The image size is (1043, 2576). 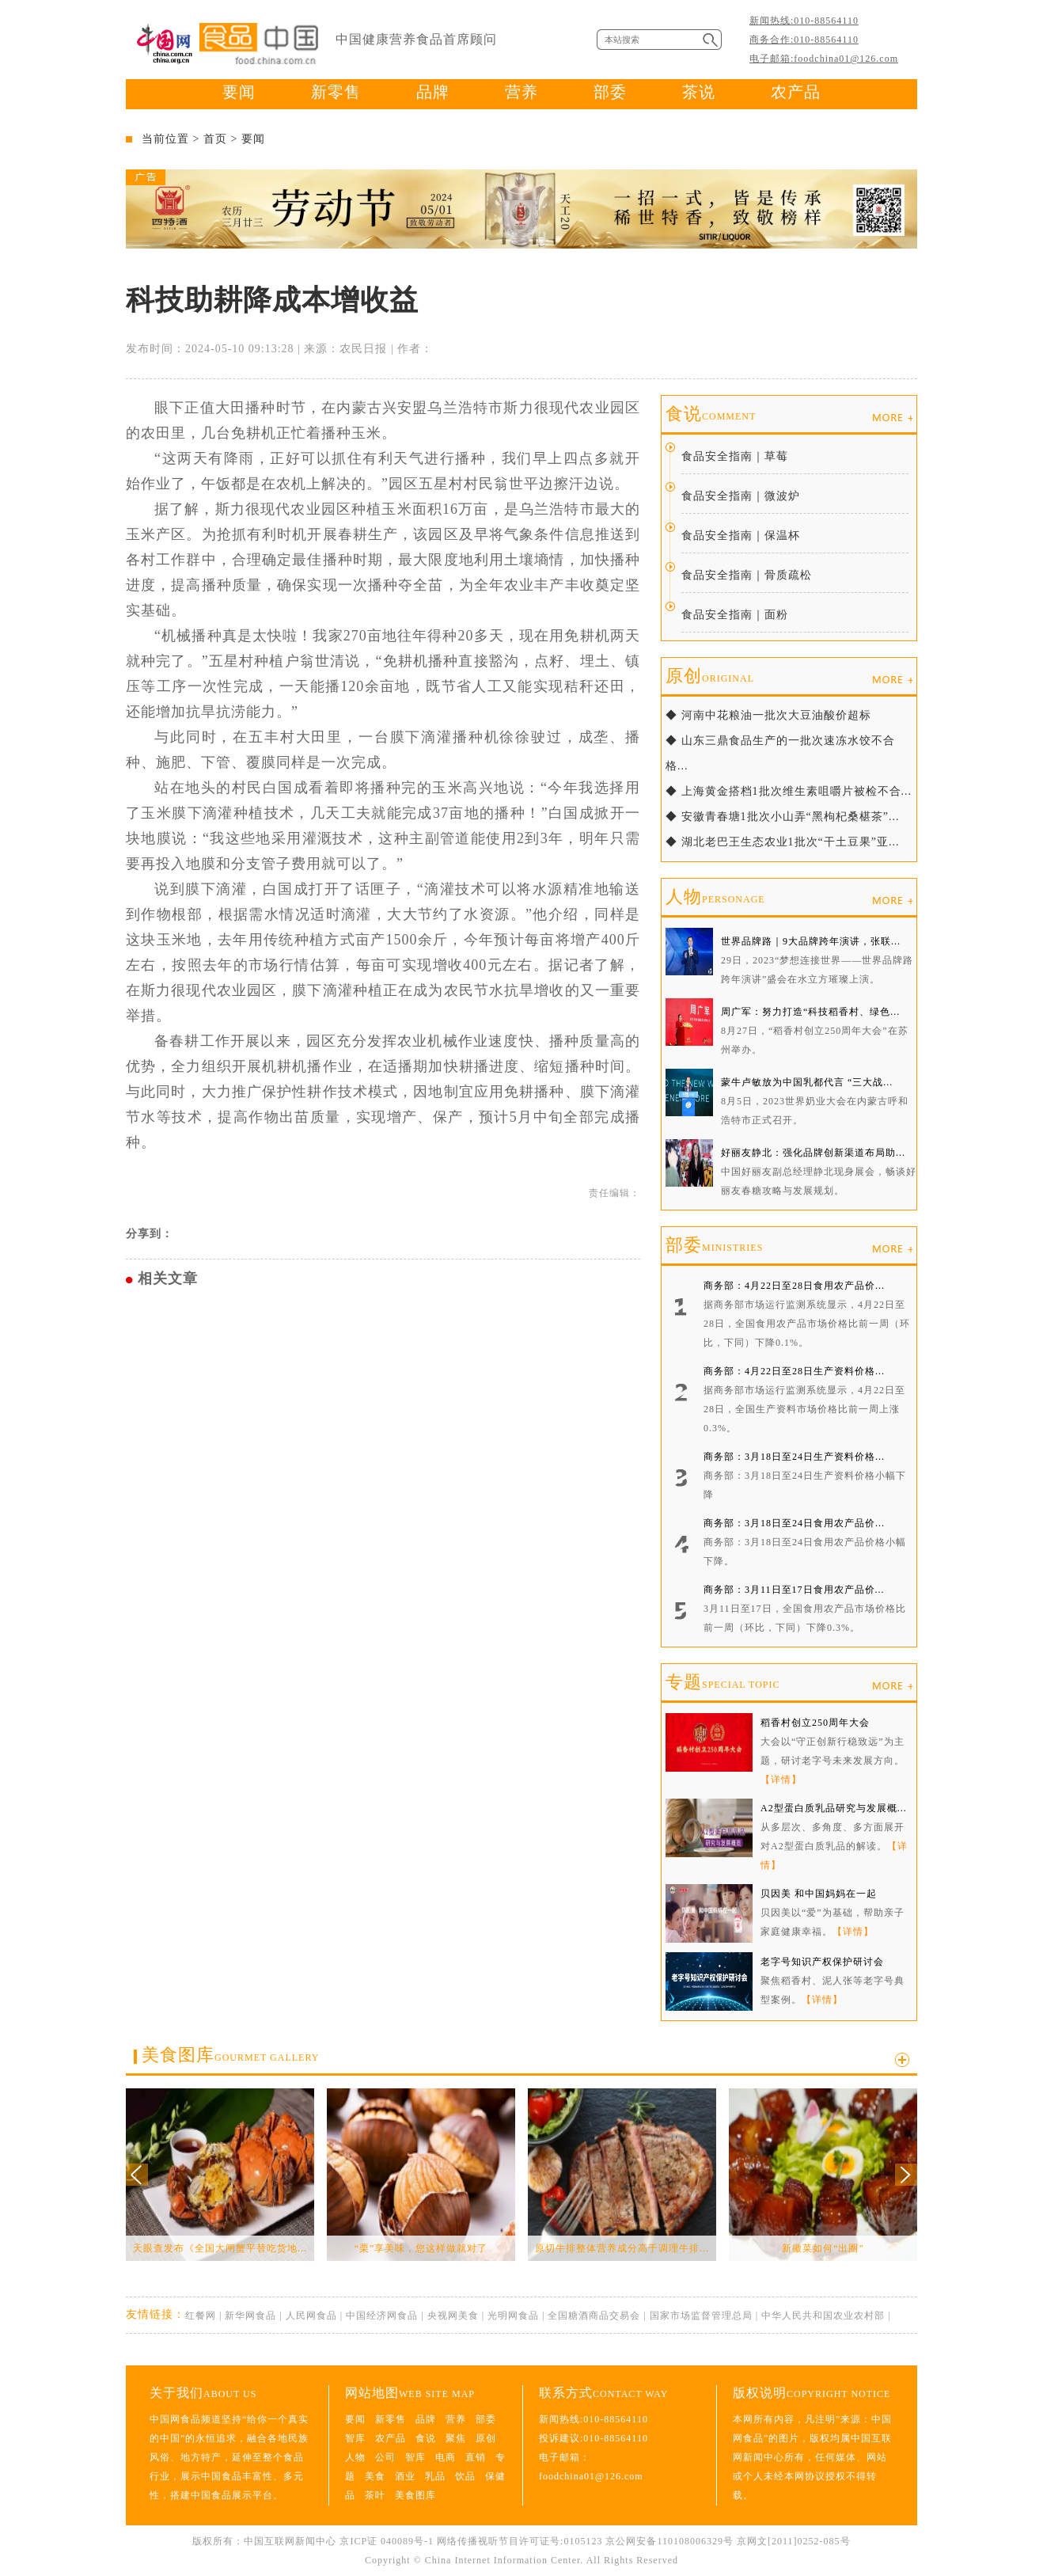 What do you see at coordinates (822, 1961) in the screenshot?
I see `老字号知识产权保护研讨会` at bounding box center [822, 1961].